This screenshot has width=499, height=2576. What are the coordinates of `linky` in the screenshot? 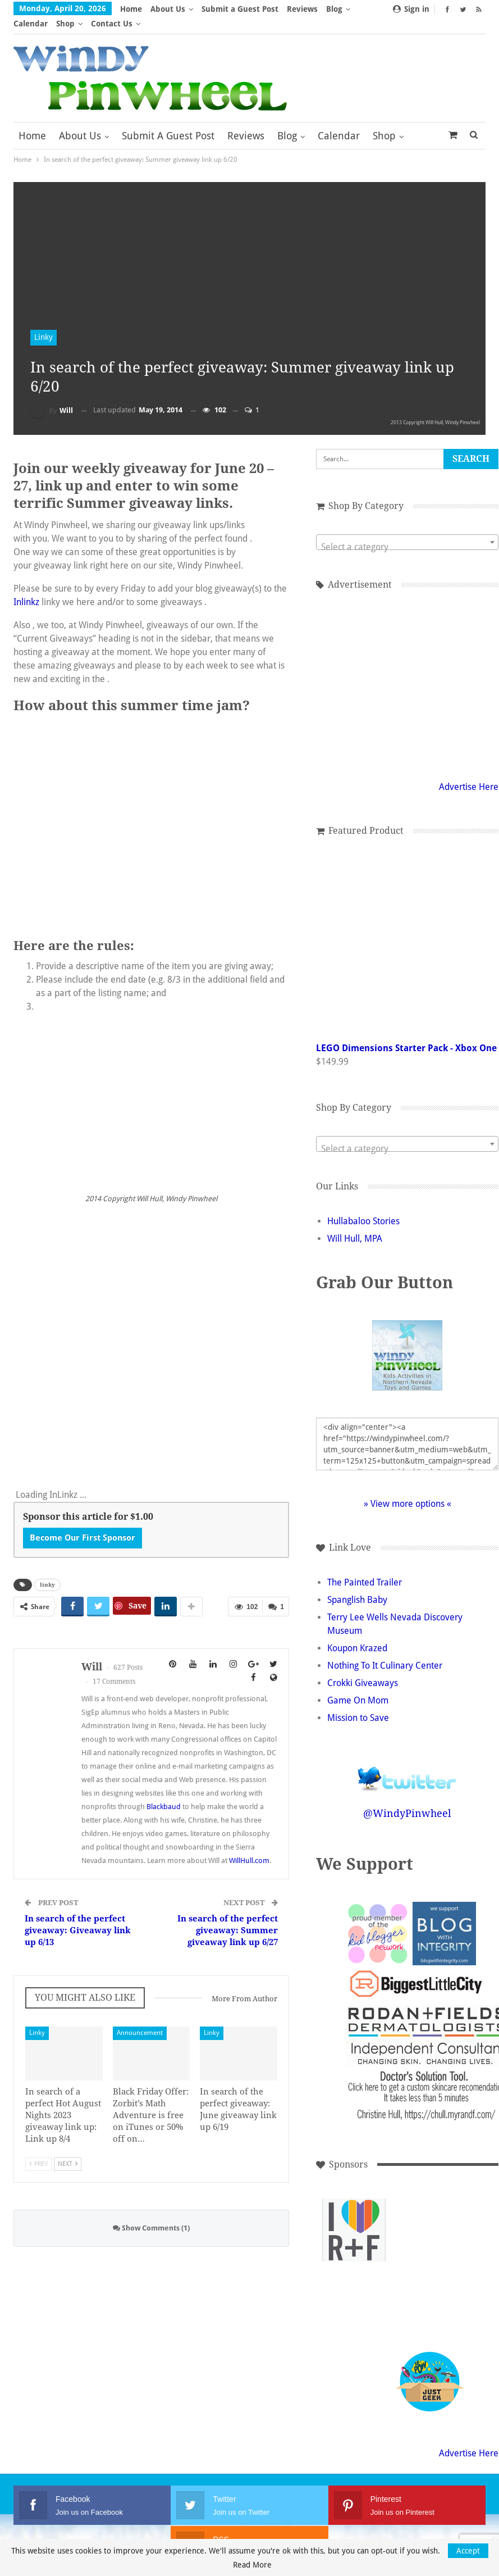 It's located at (47, 1570).